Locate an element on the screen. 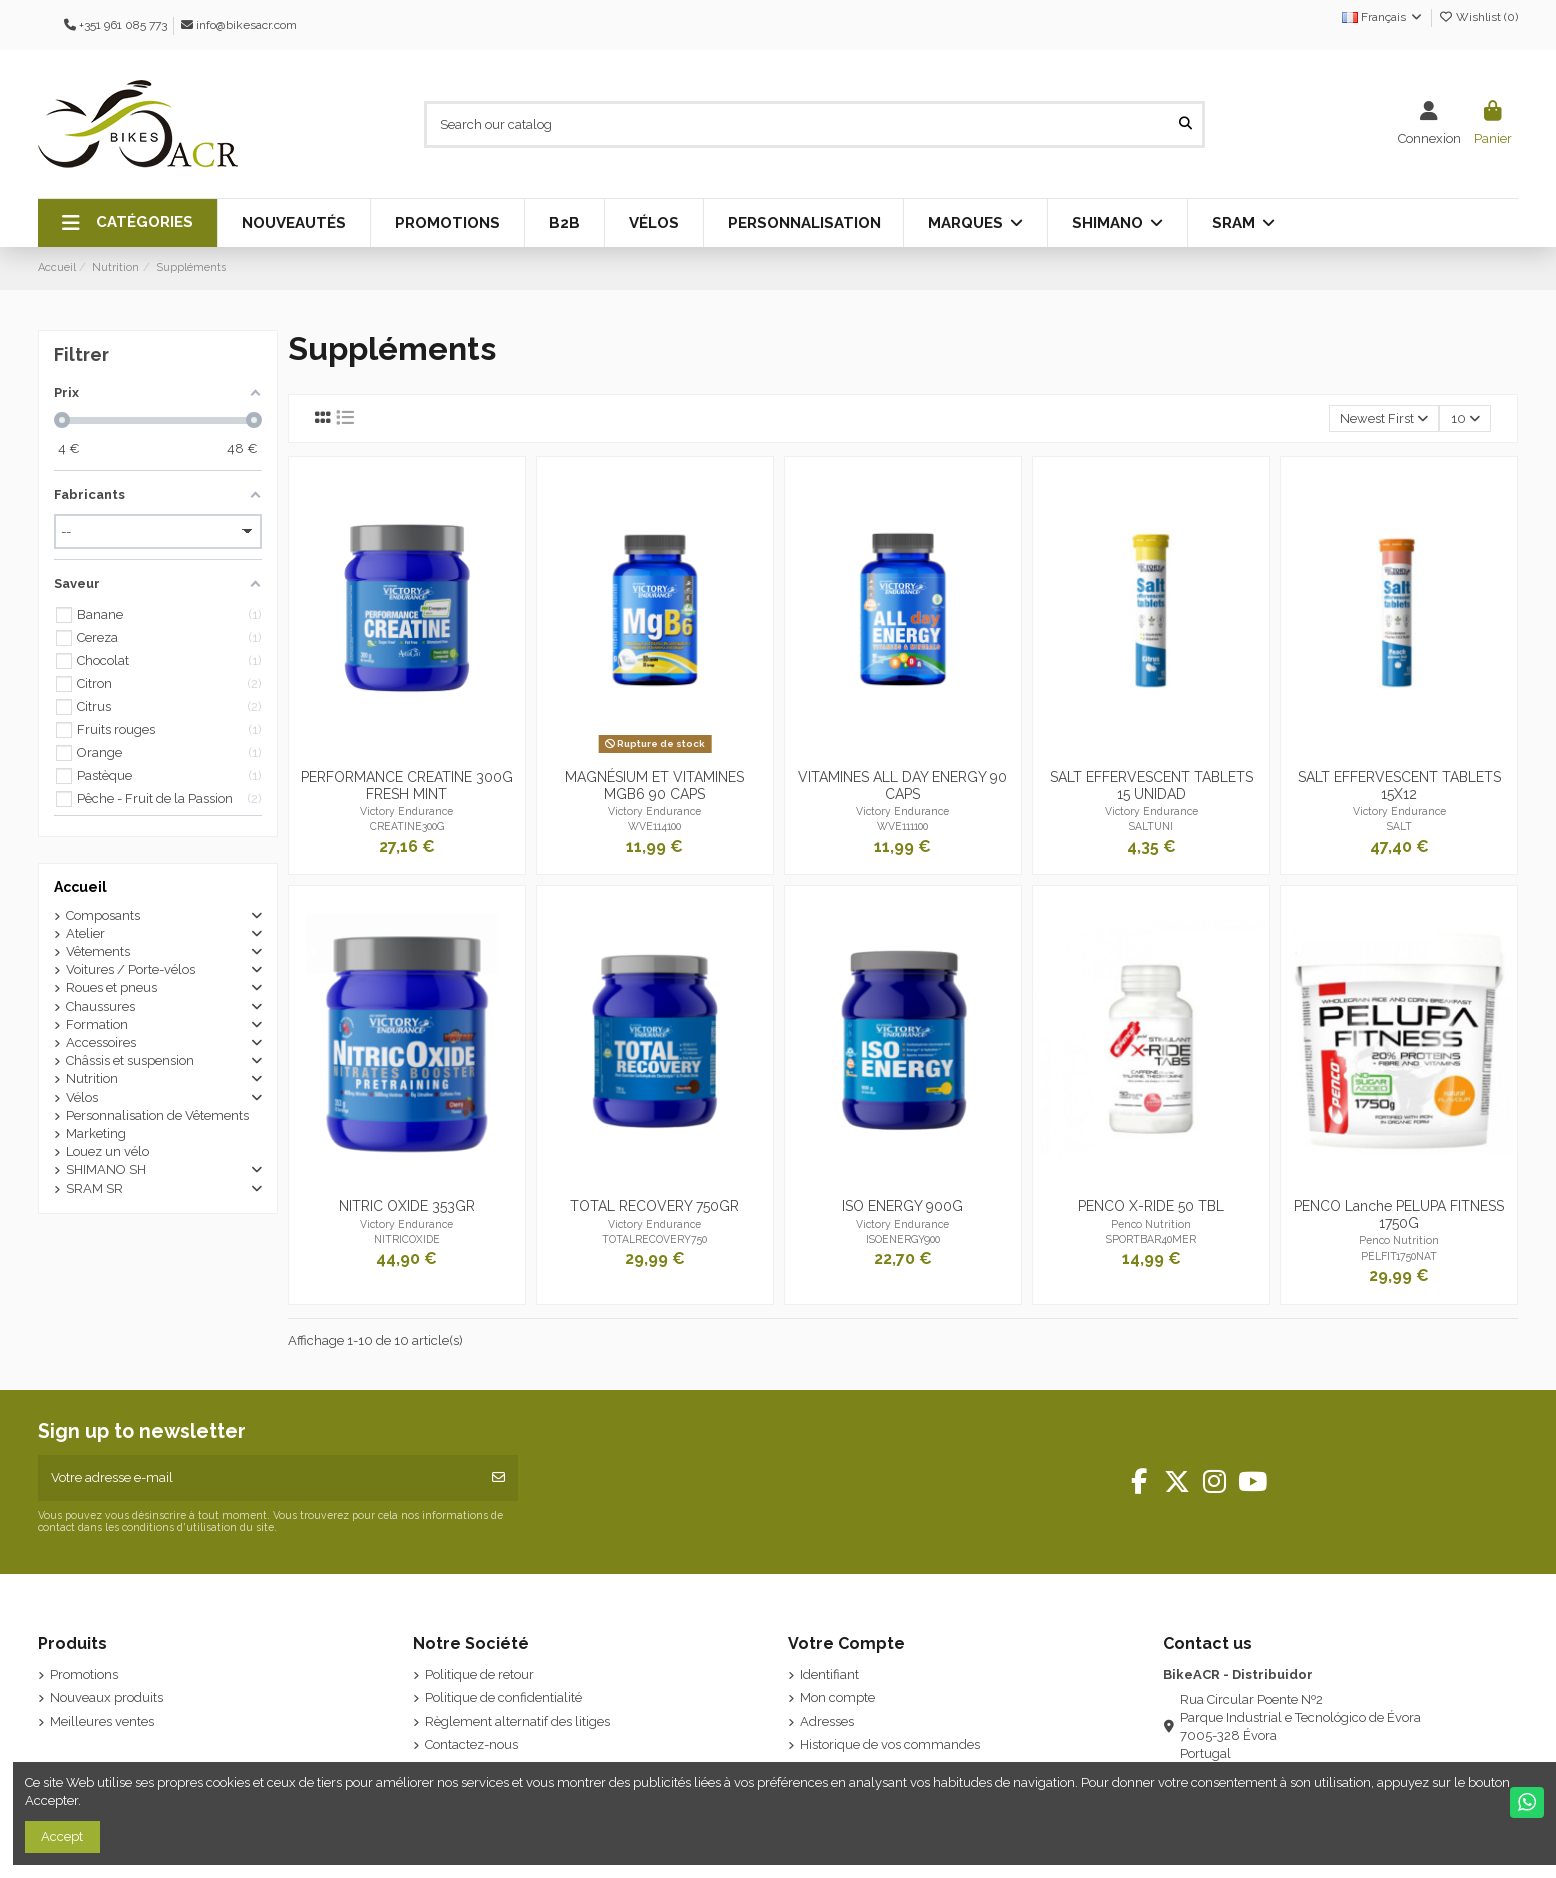  Français is located at coordinates (1383, 17).